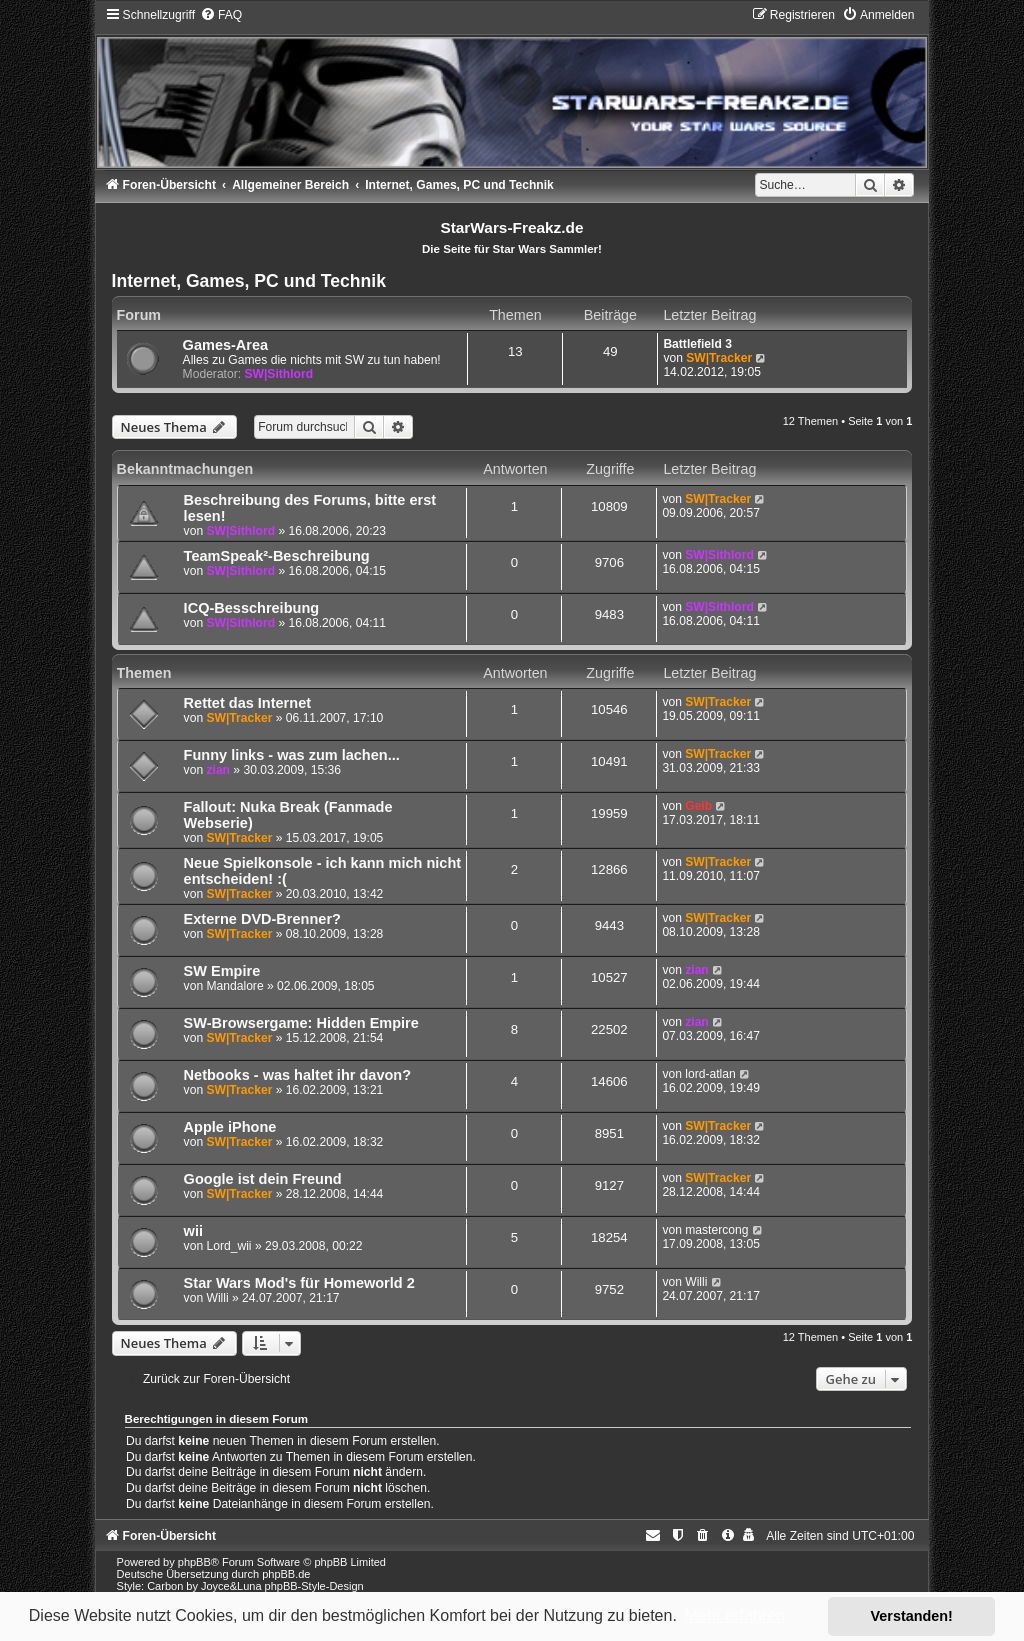  I want to click on Lord_wii, so click(228, 1246).